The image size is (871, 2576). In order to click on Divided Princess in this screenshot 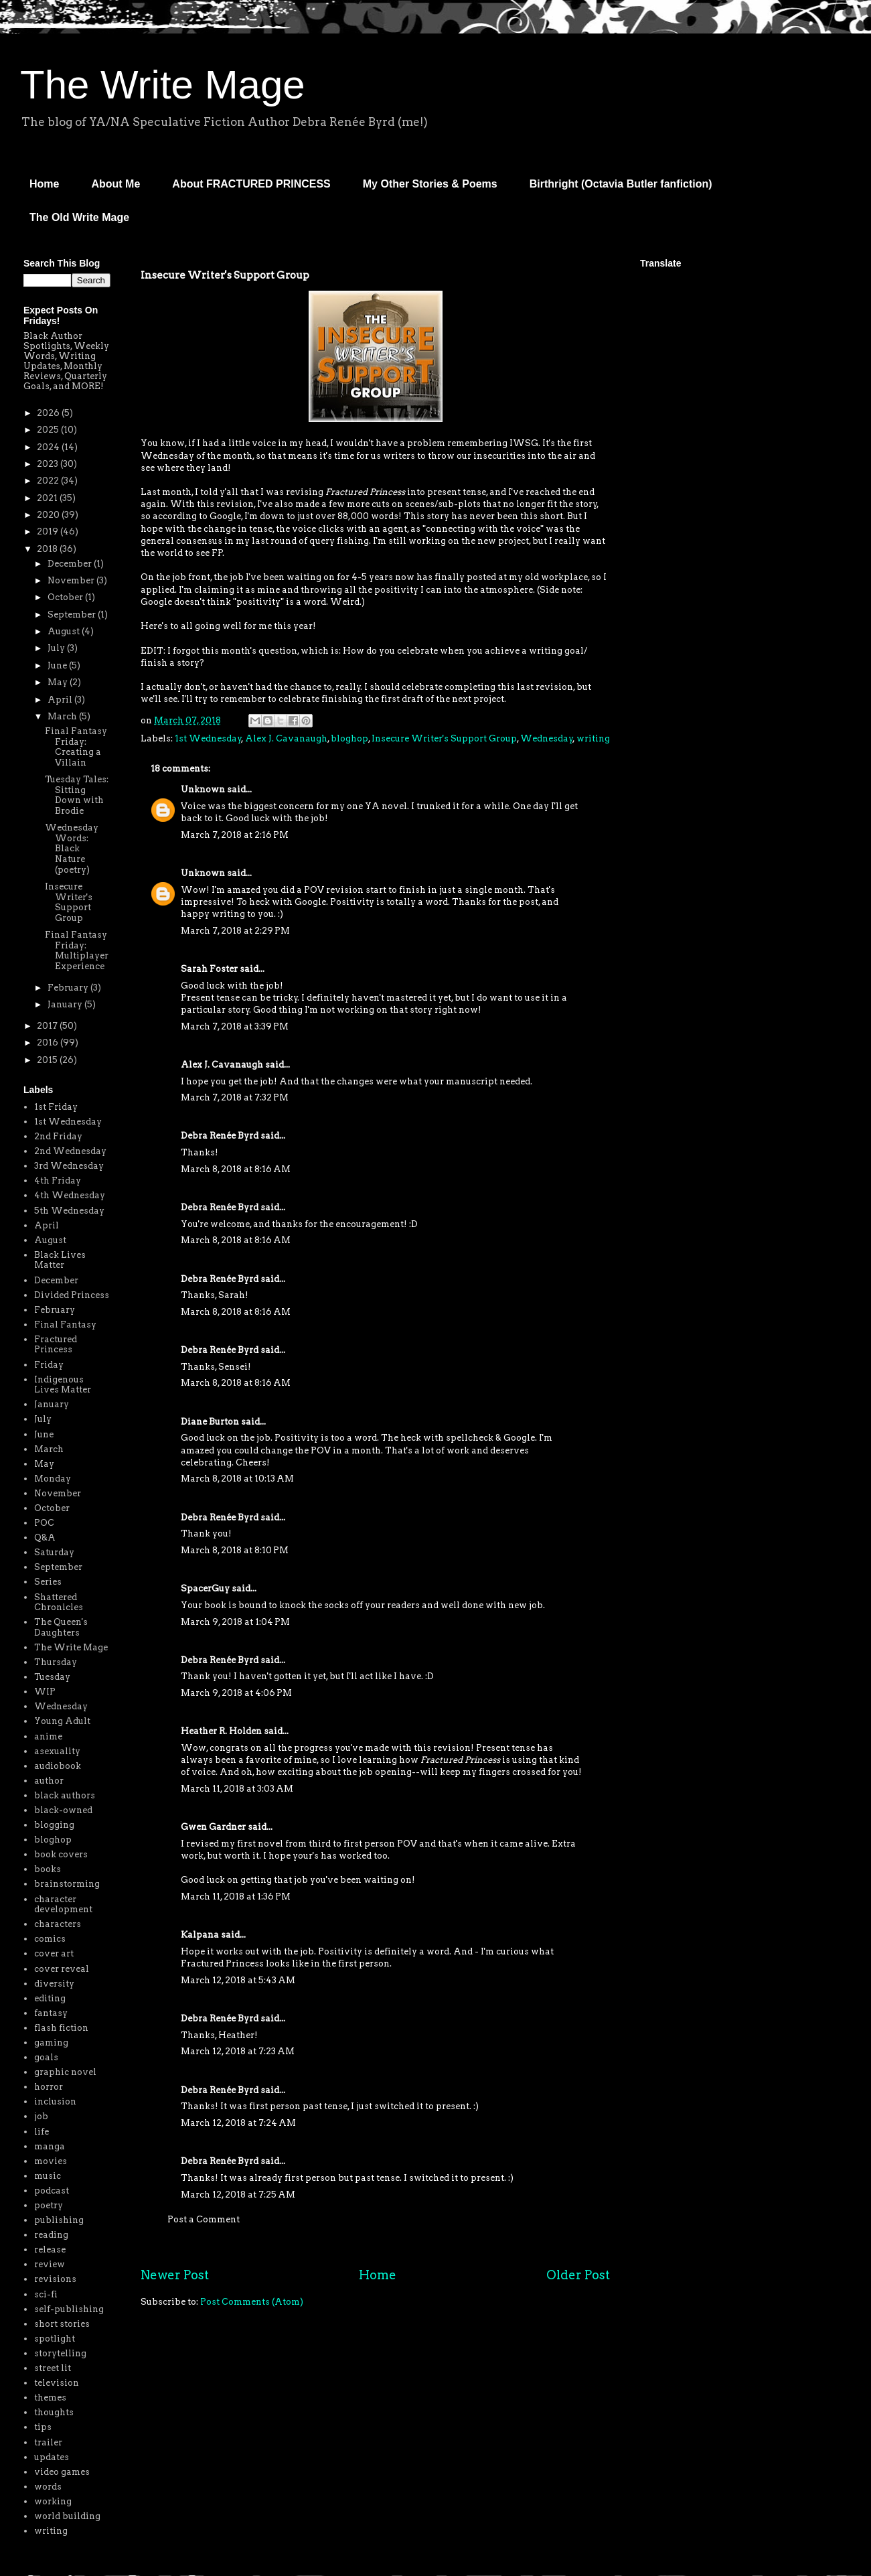, I will do `click(71, 1295)`.